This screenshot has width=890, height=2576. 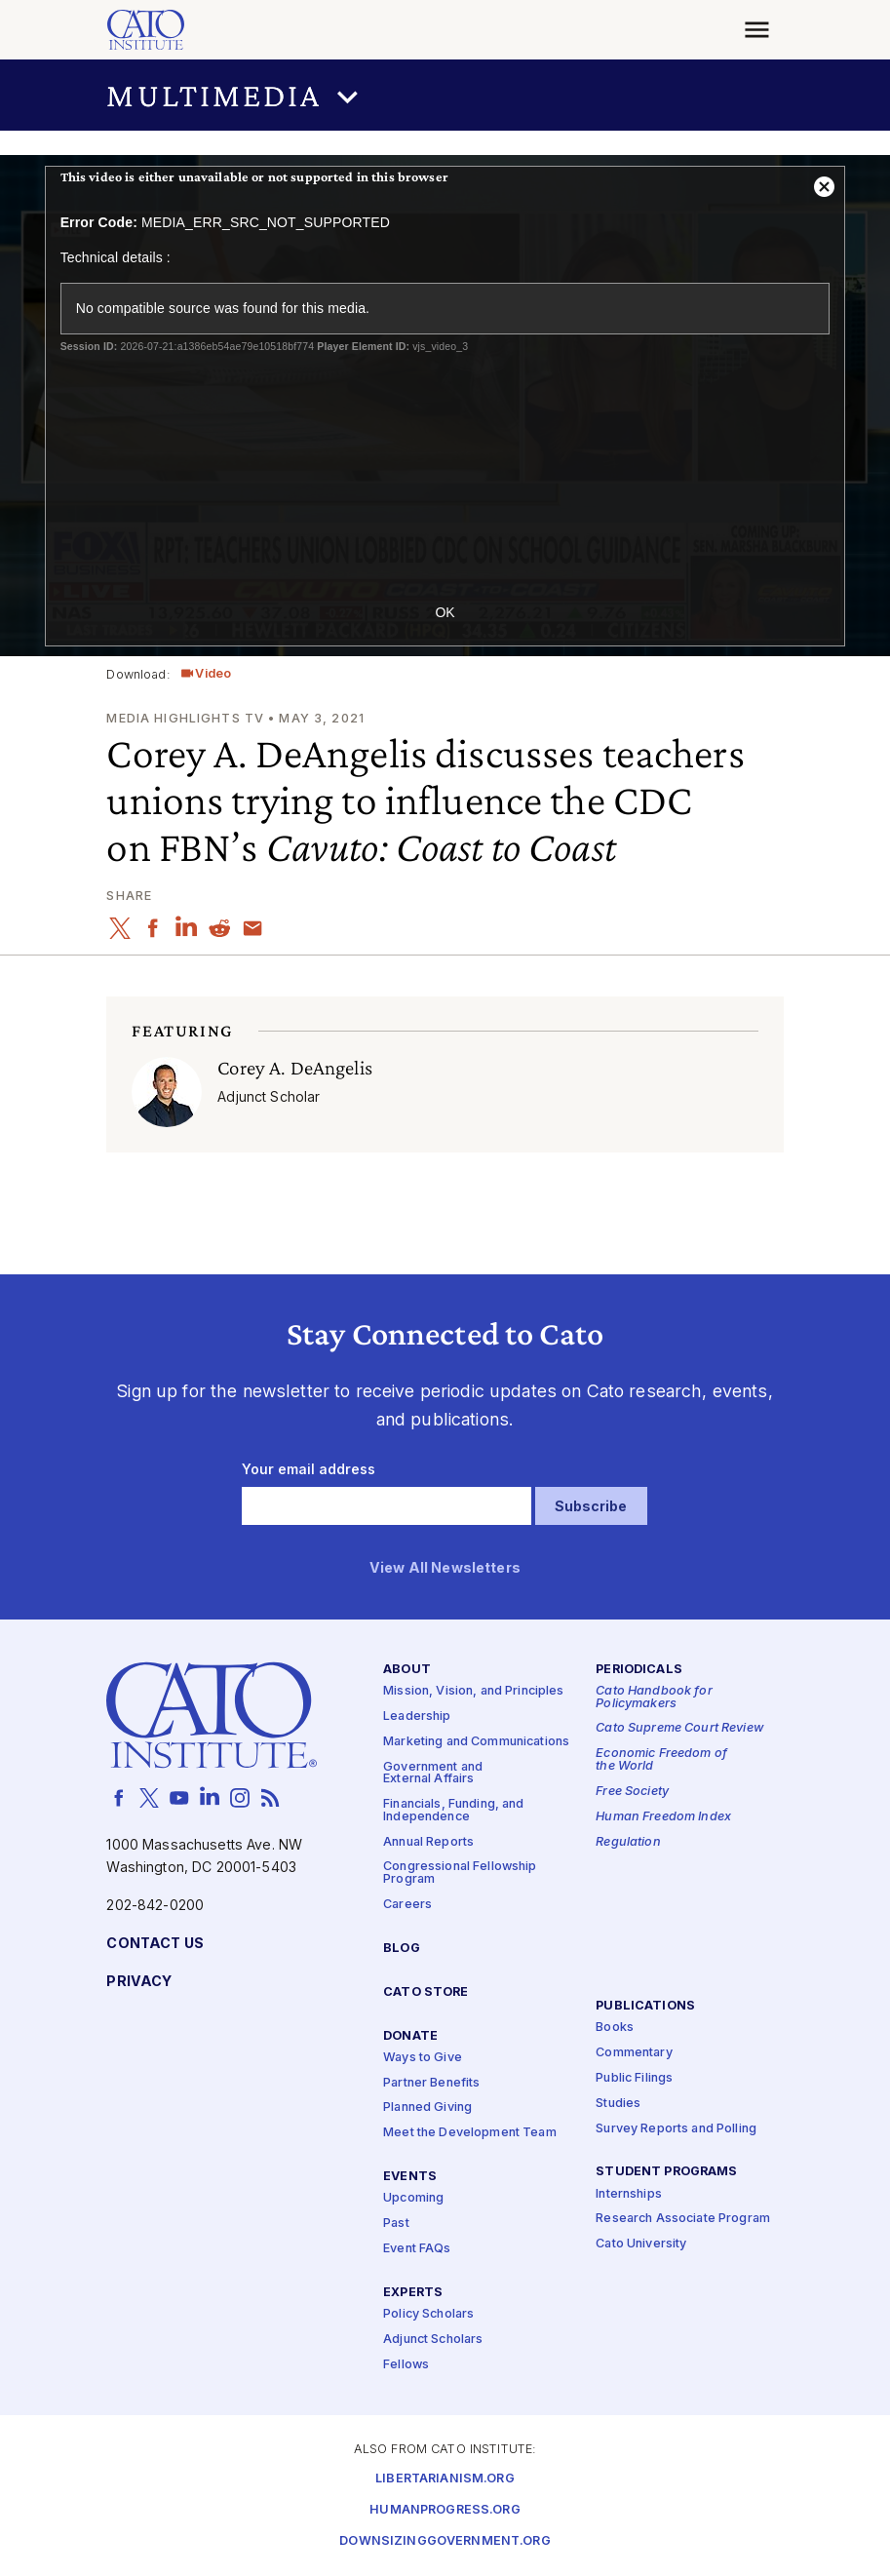 I want to click on Cato University, so click(x=641, y=2245).